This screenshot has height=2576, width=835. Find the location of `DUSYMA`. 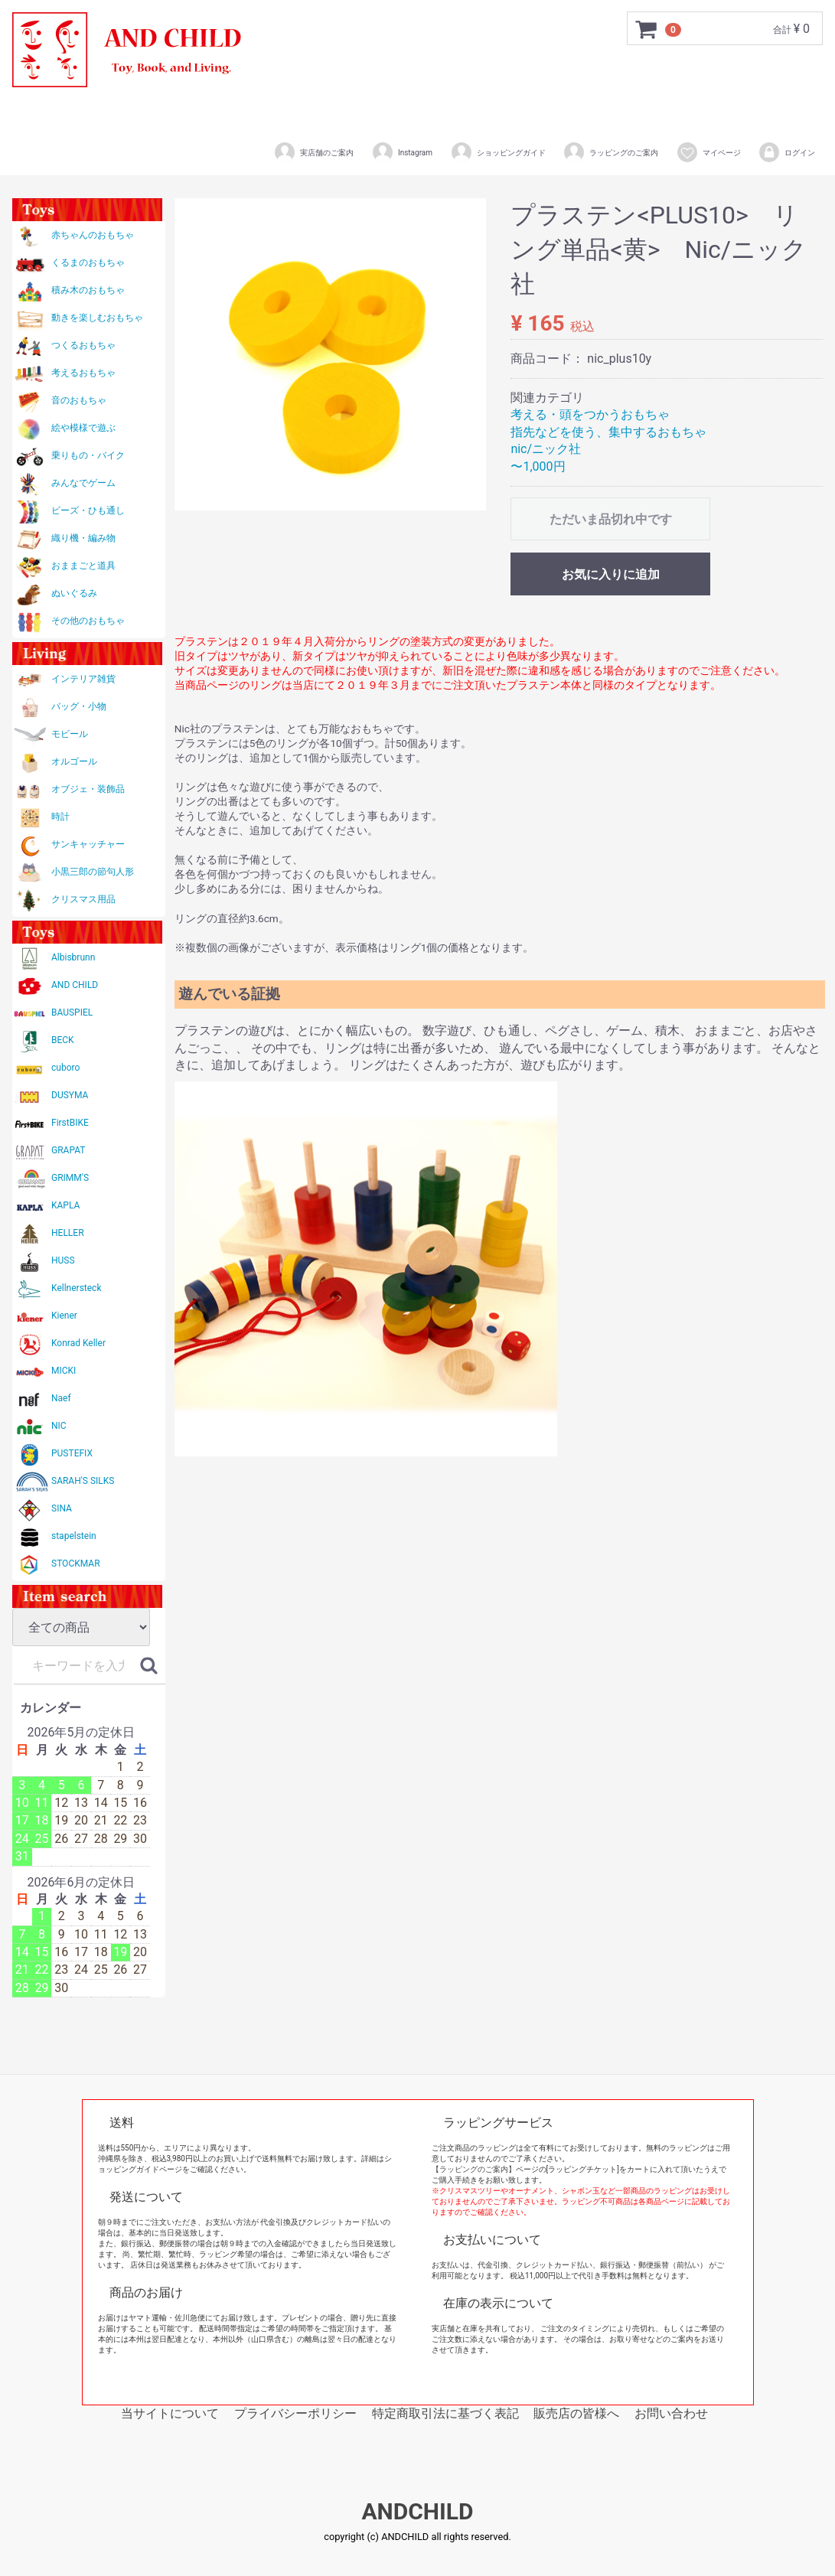

DUSYMA is located at coordinates (69, 1095).